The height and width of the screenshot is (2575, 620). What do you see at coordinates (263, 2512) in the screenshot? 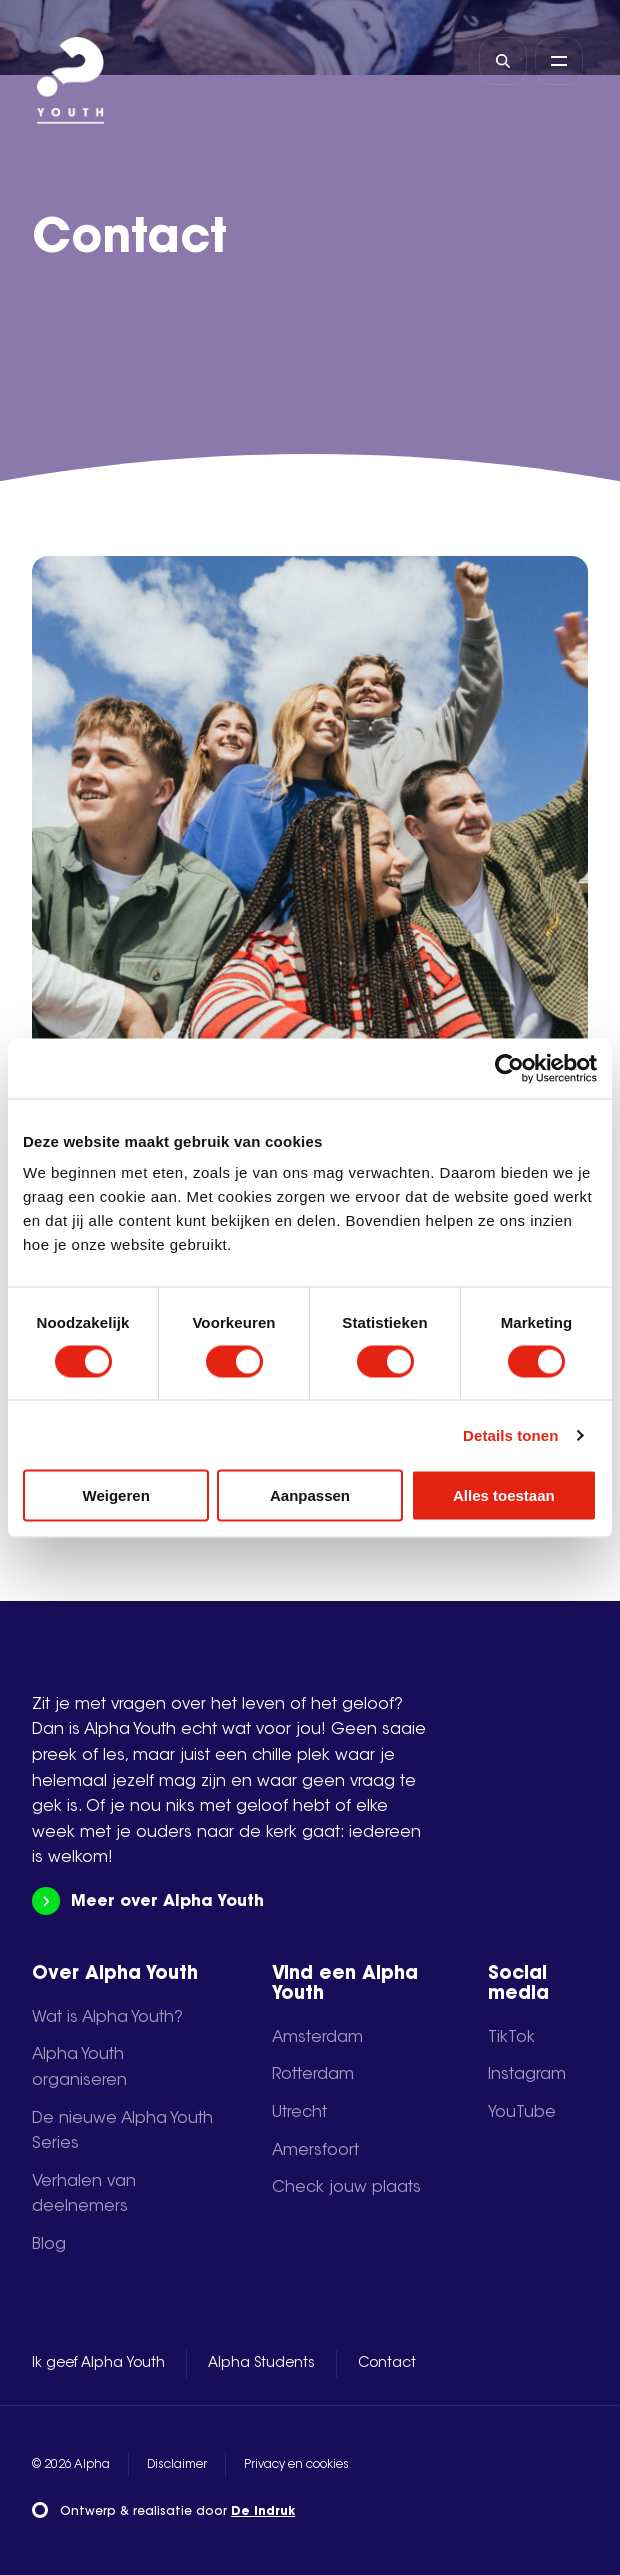
I see `De Indruk` at bounding box center [263, 2512].